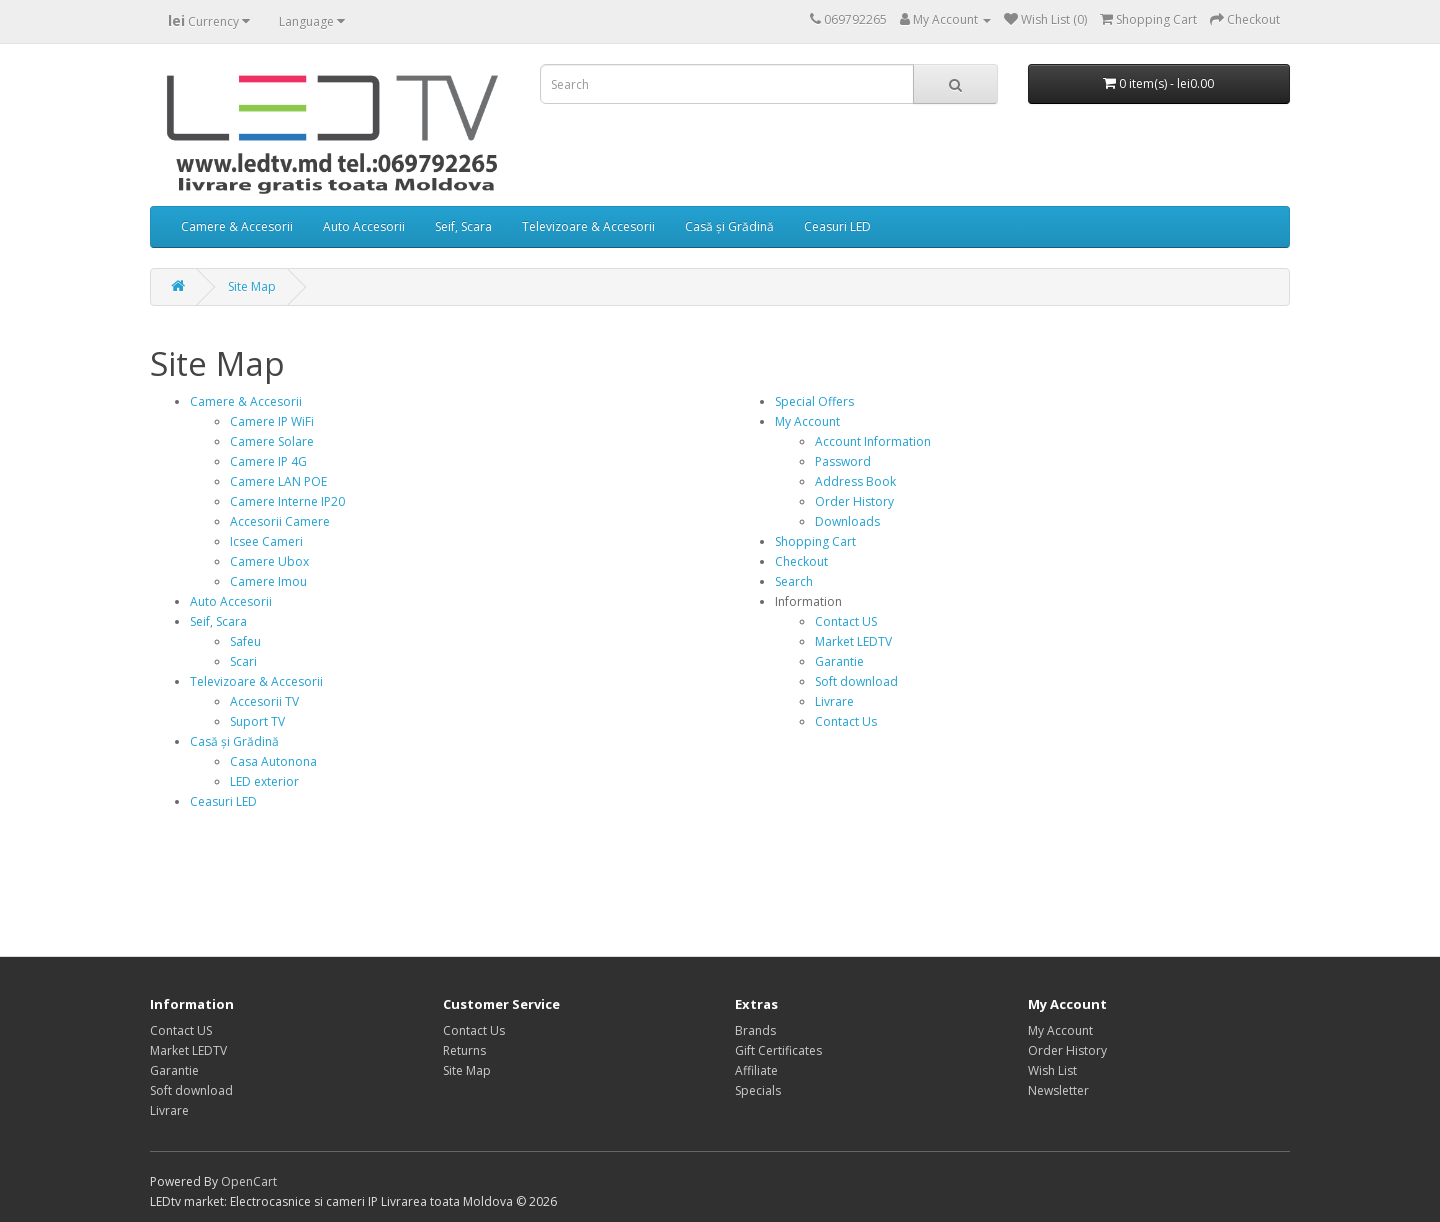 The image size is (1440, 1222). Describe the element at coordinates (237, 226) in the screenshot. I see `Camere & Accesorii` at that location.